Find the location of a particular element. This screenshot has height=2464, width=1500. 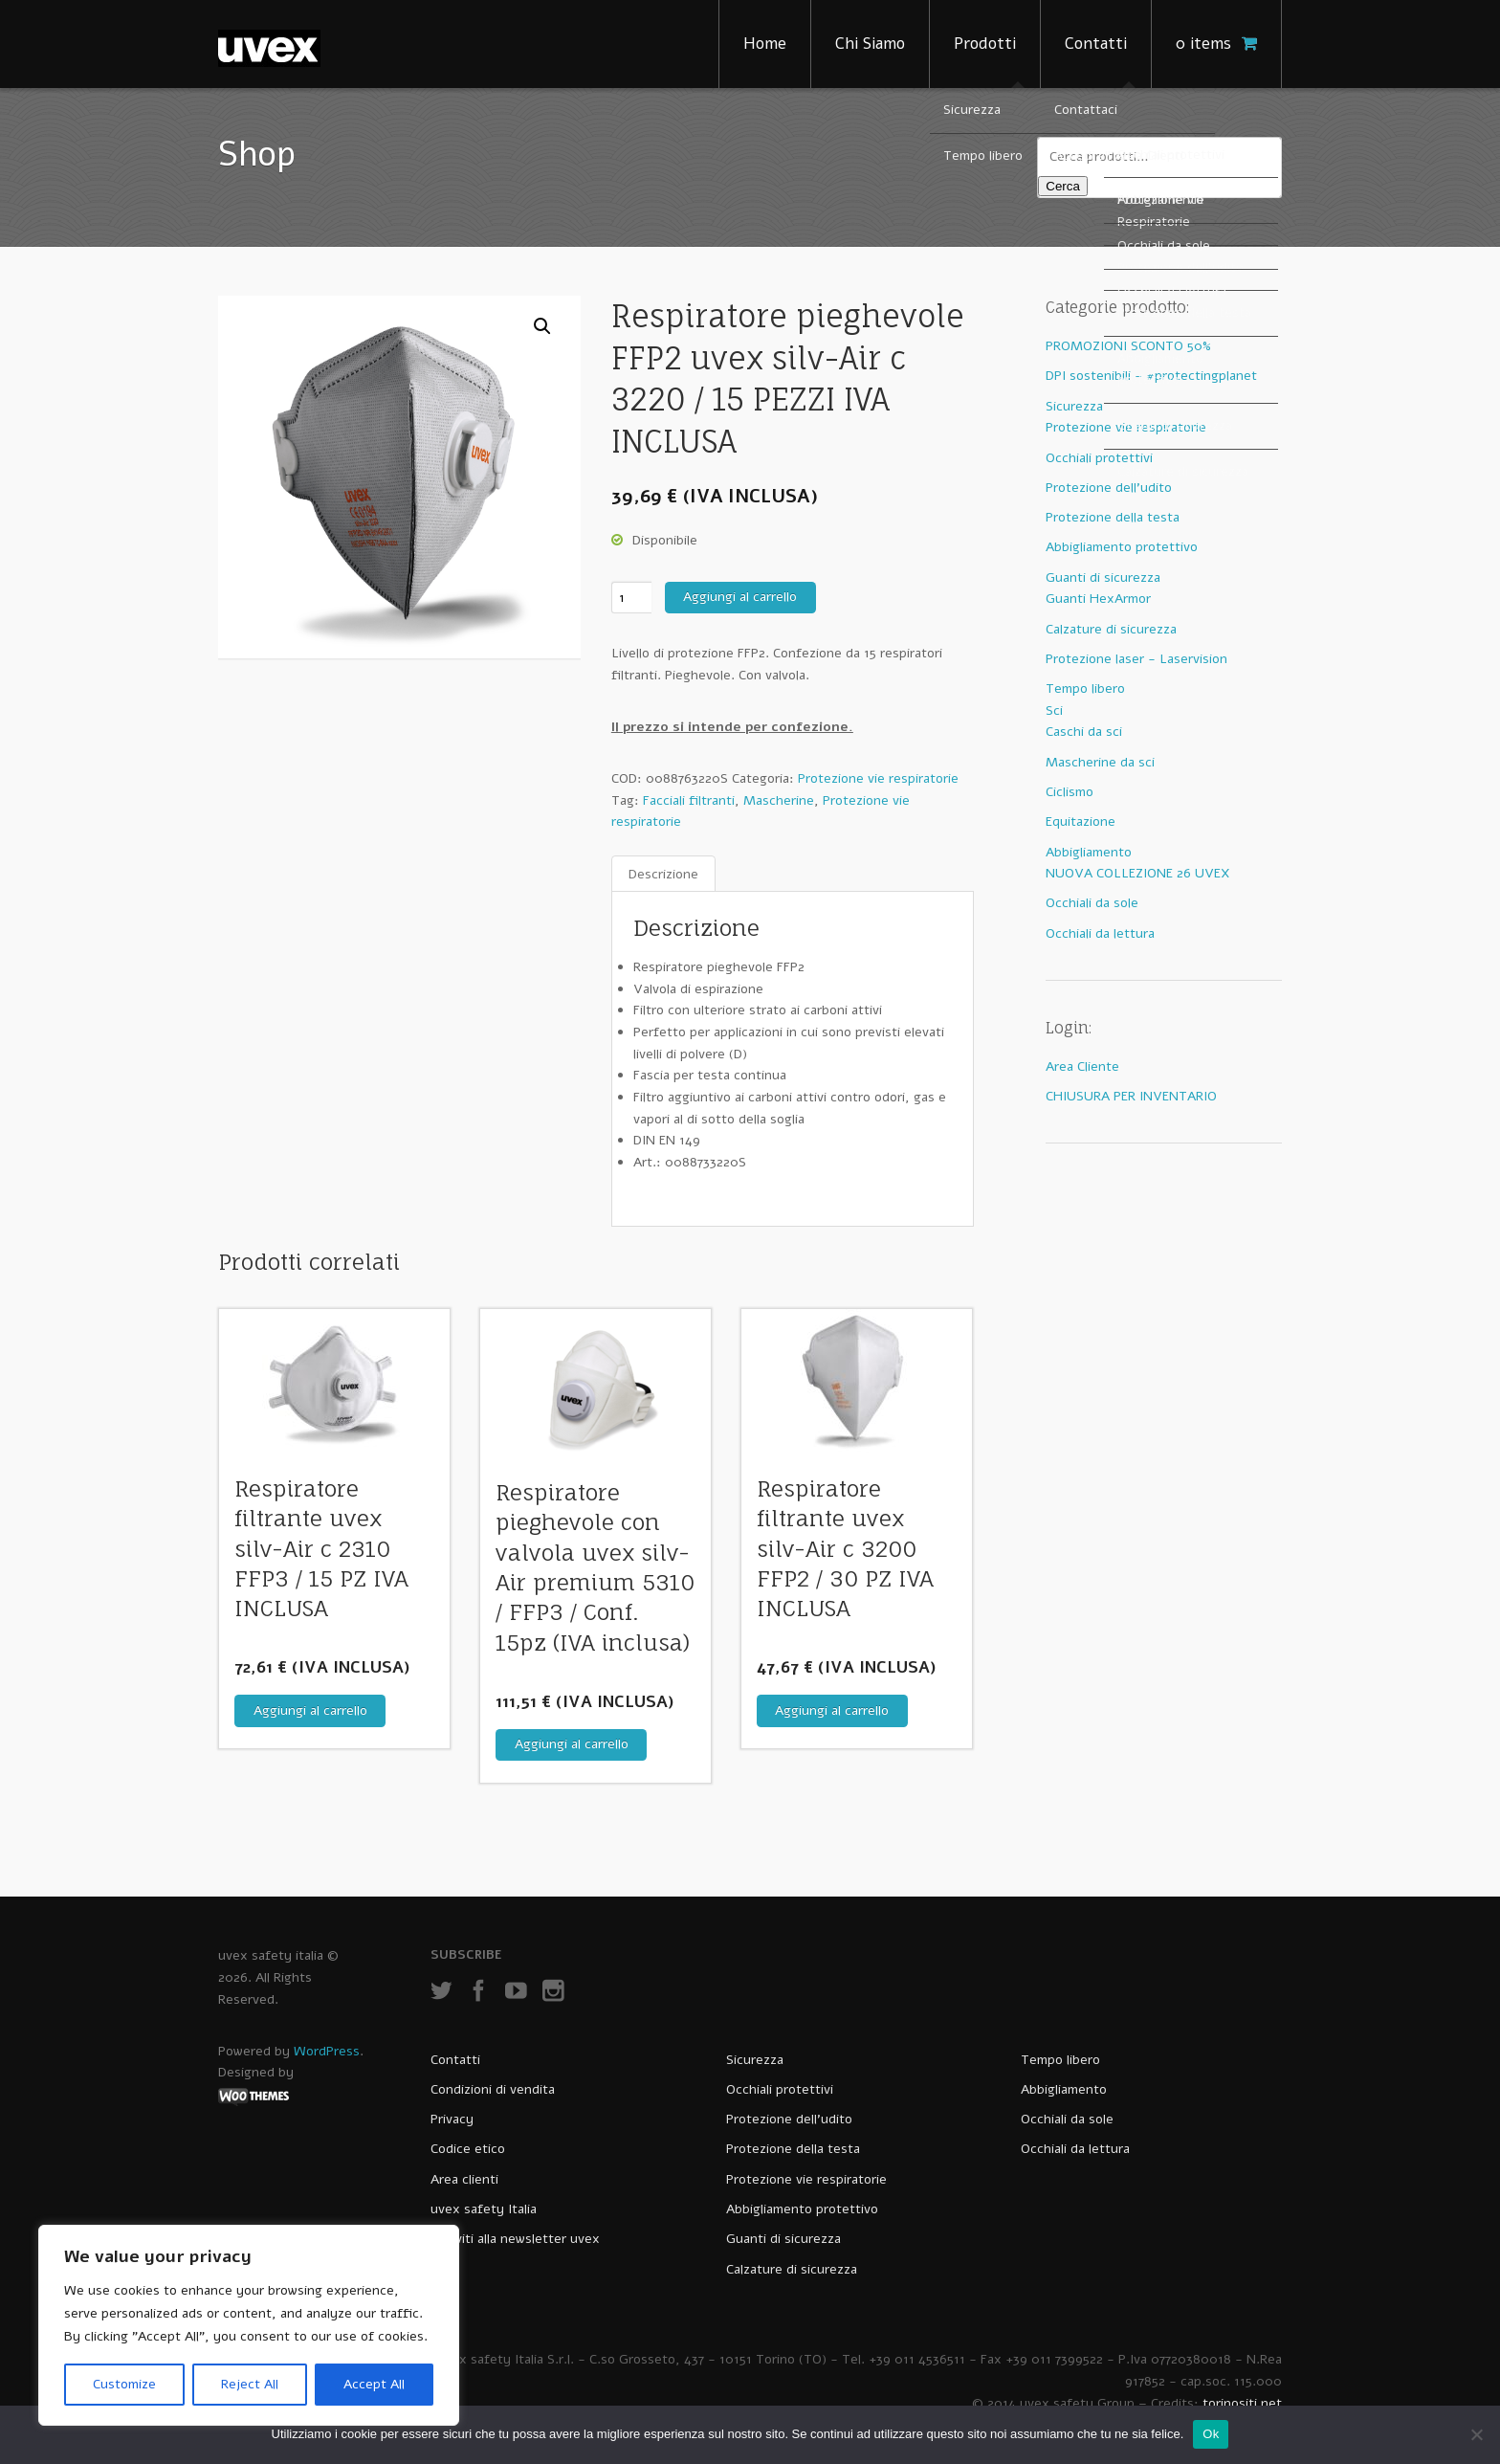

WordPress is located at coordinates (327, 2051).